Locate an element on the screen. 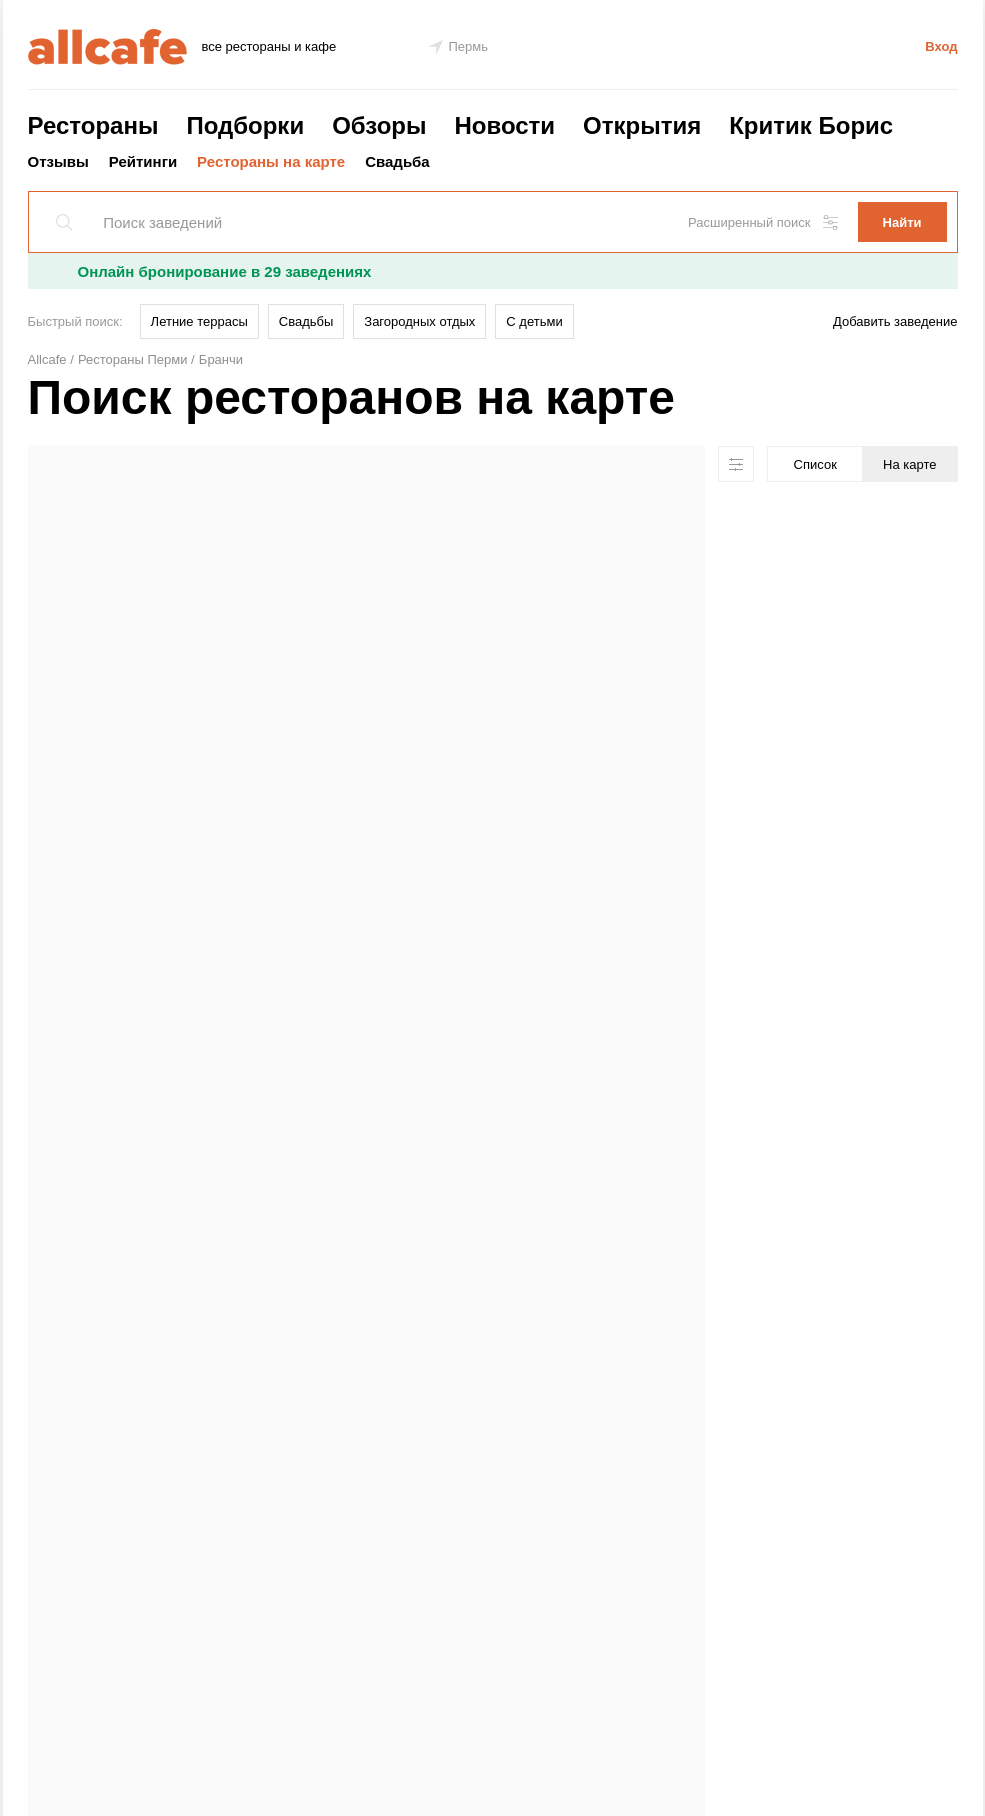  Летние террасы is located at coordinates (199, 321).